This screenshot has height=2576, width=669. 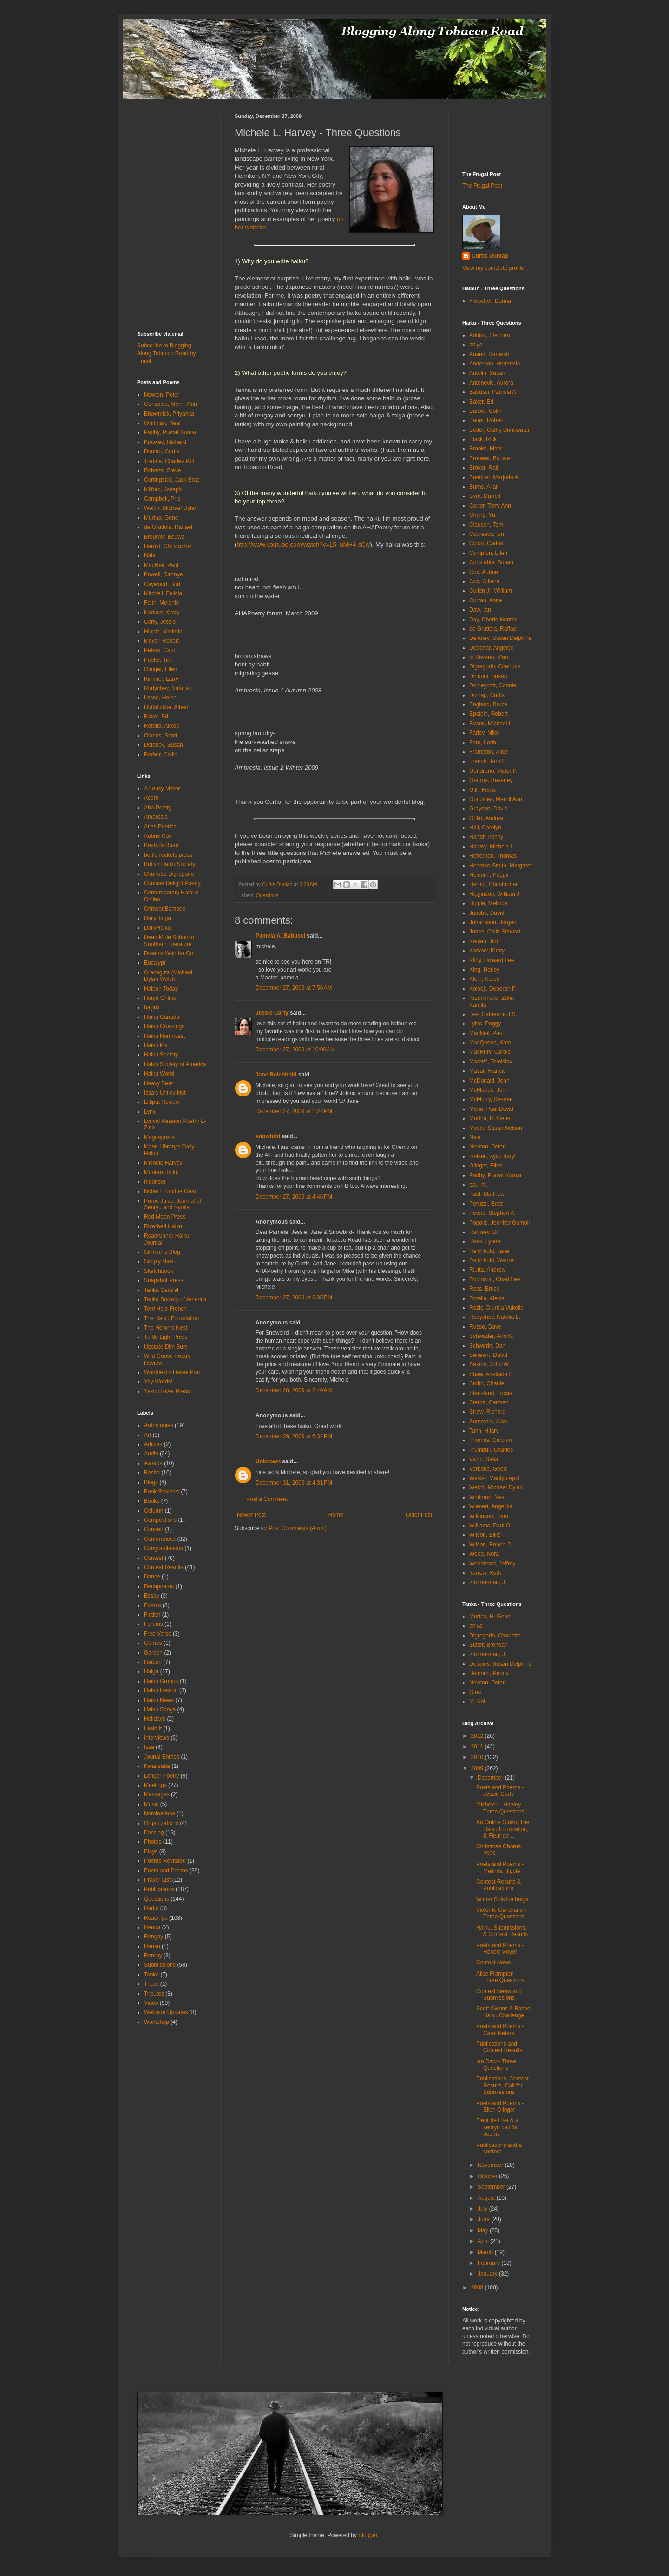 What do you see at coordinates (478, 1757) in the screenshot?
I see `2010` at bounding box center [478, 1757].